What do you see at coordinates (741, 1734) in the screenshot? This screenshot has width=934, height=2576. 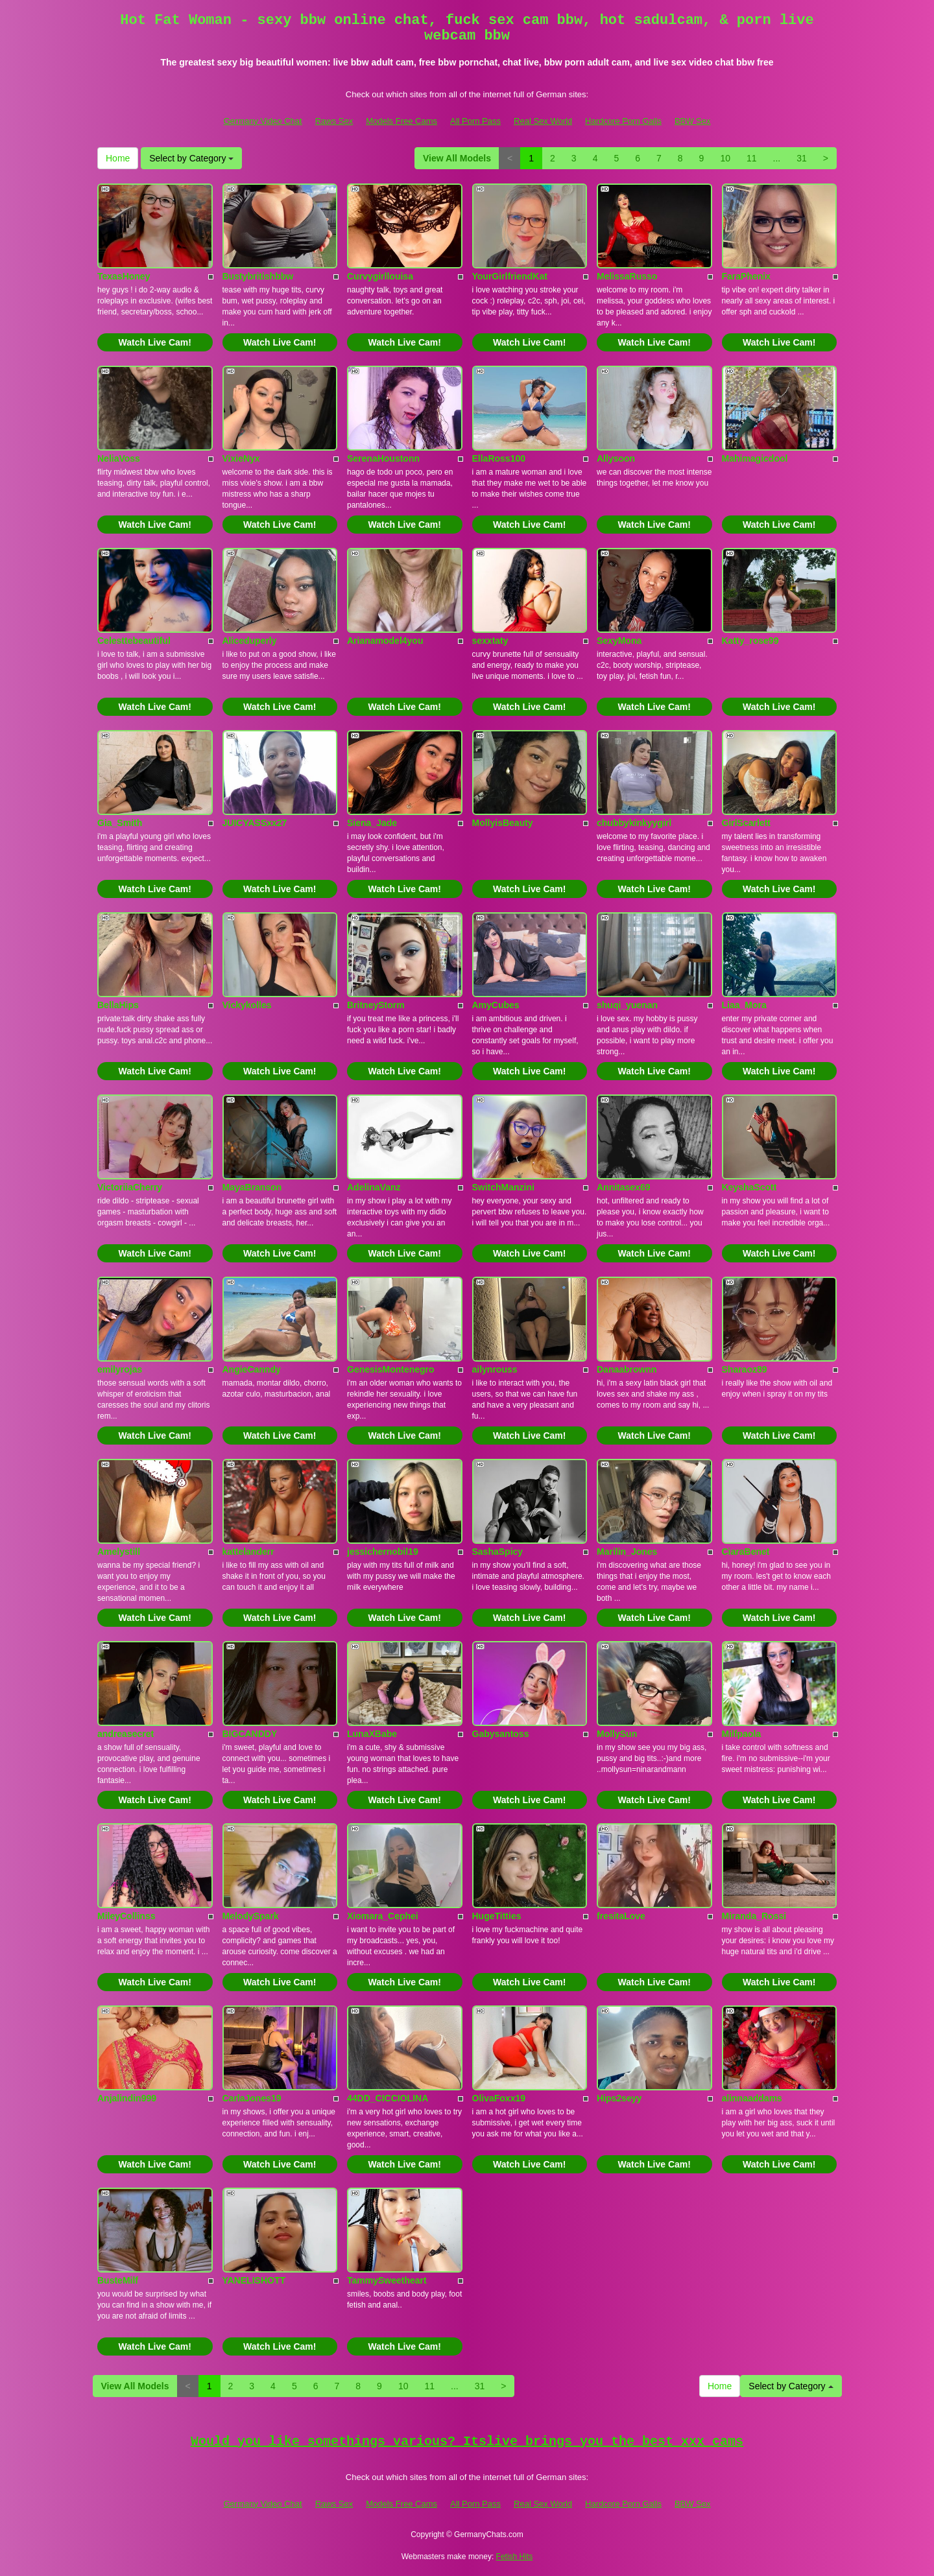 I see `Milfpaola` at bounding box center [741, 1734].